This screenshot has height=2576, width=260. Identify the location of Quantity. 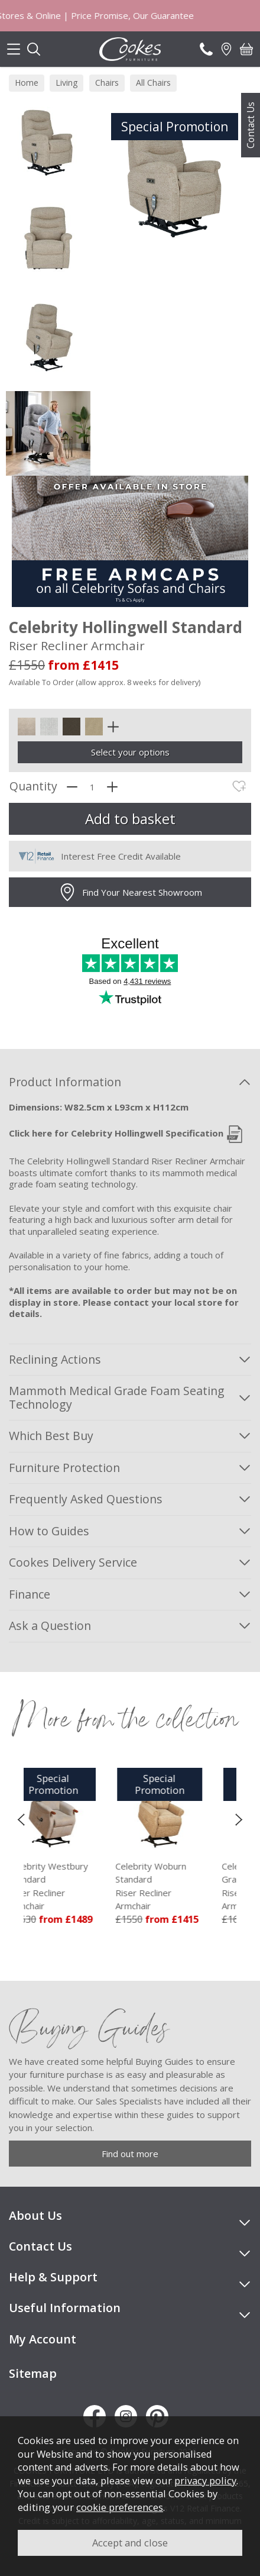
(33, 786).